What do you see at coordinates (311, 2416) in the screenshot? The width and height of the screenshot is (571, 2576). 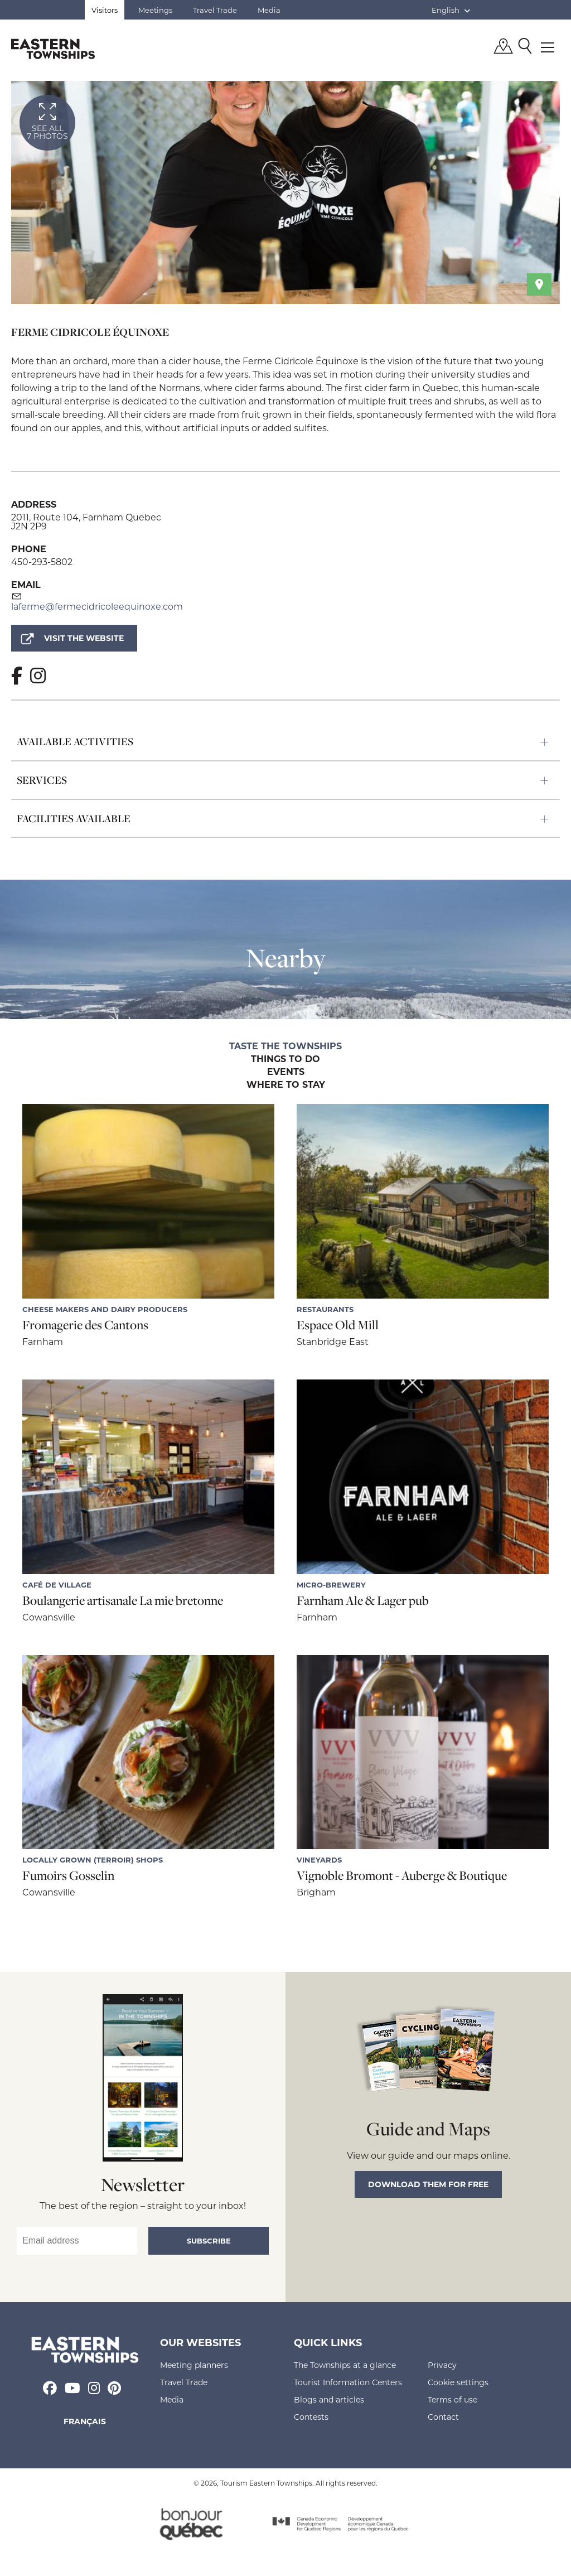 I see `Contests` at bounding box center [311, 2416].